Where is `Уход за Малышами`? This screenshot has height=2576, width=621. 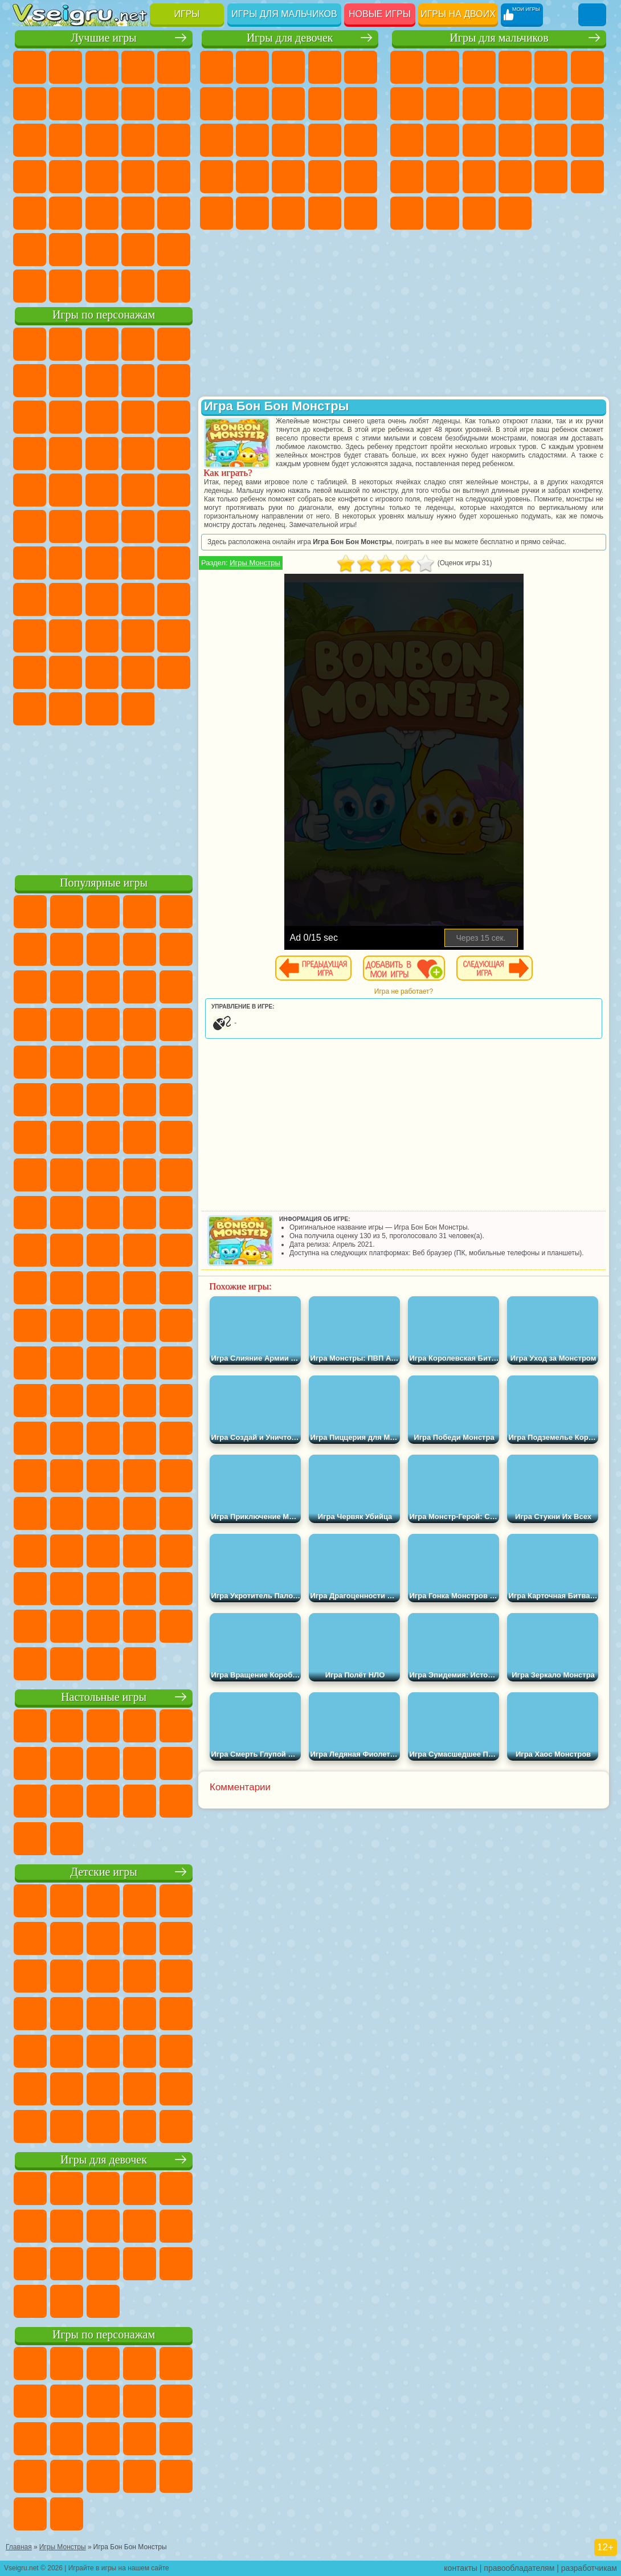
Уход за Малышами is located at coordinates (324, 213).